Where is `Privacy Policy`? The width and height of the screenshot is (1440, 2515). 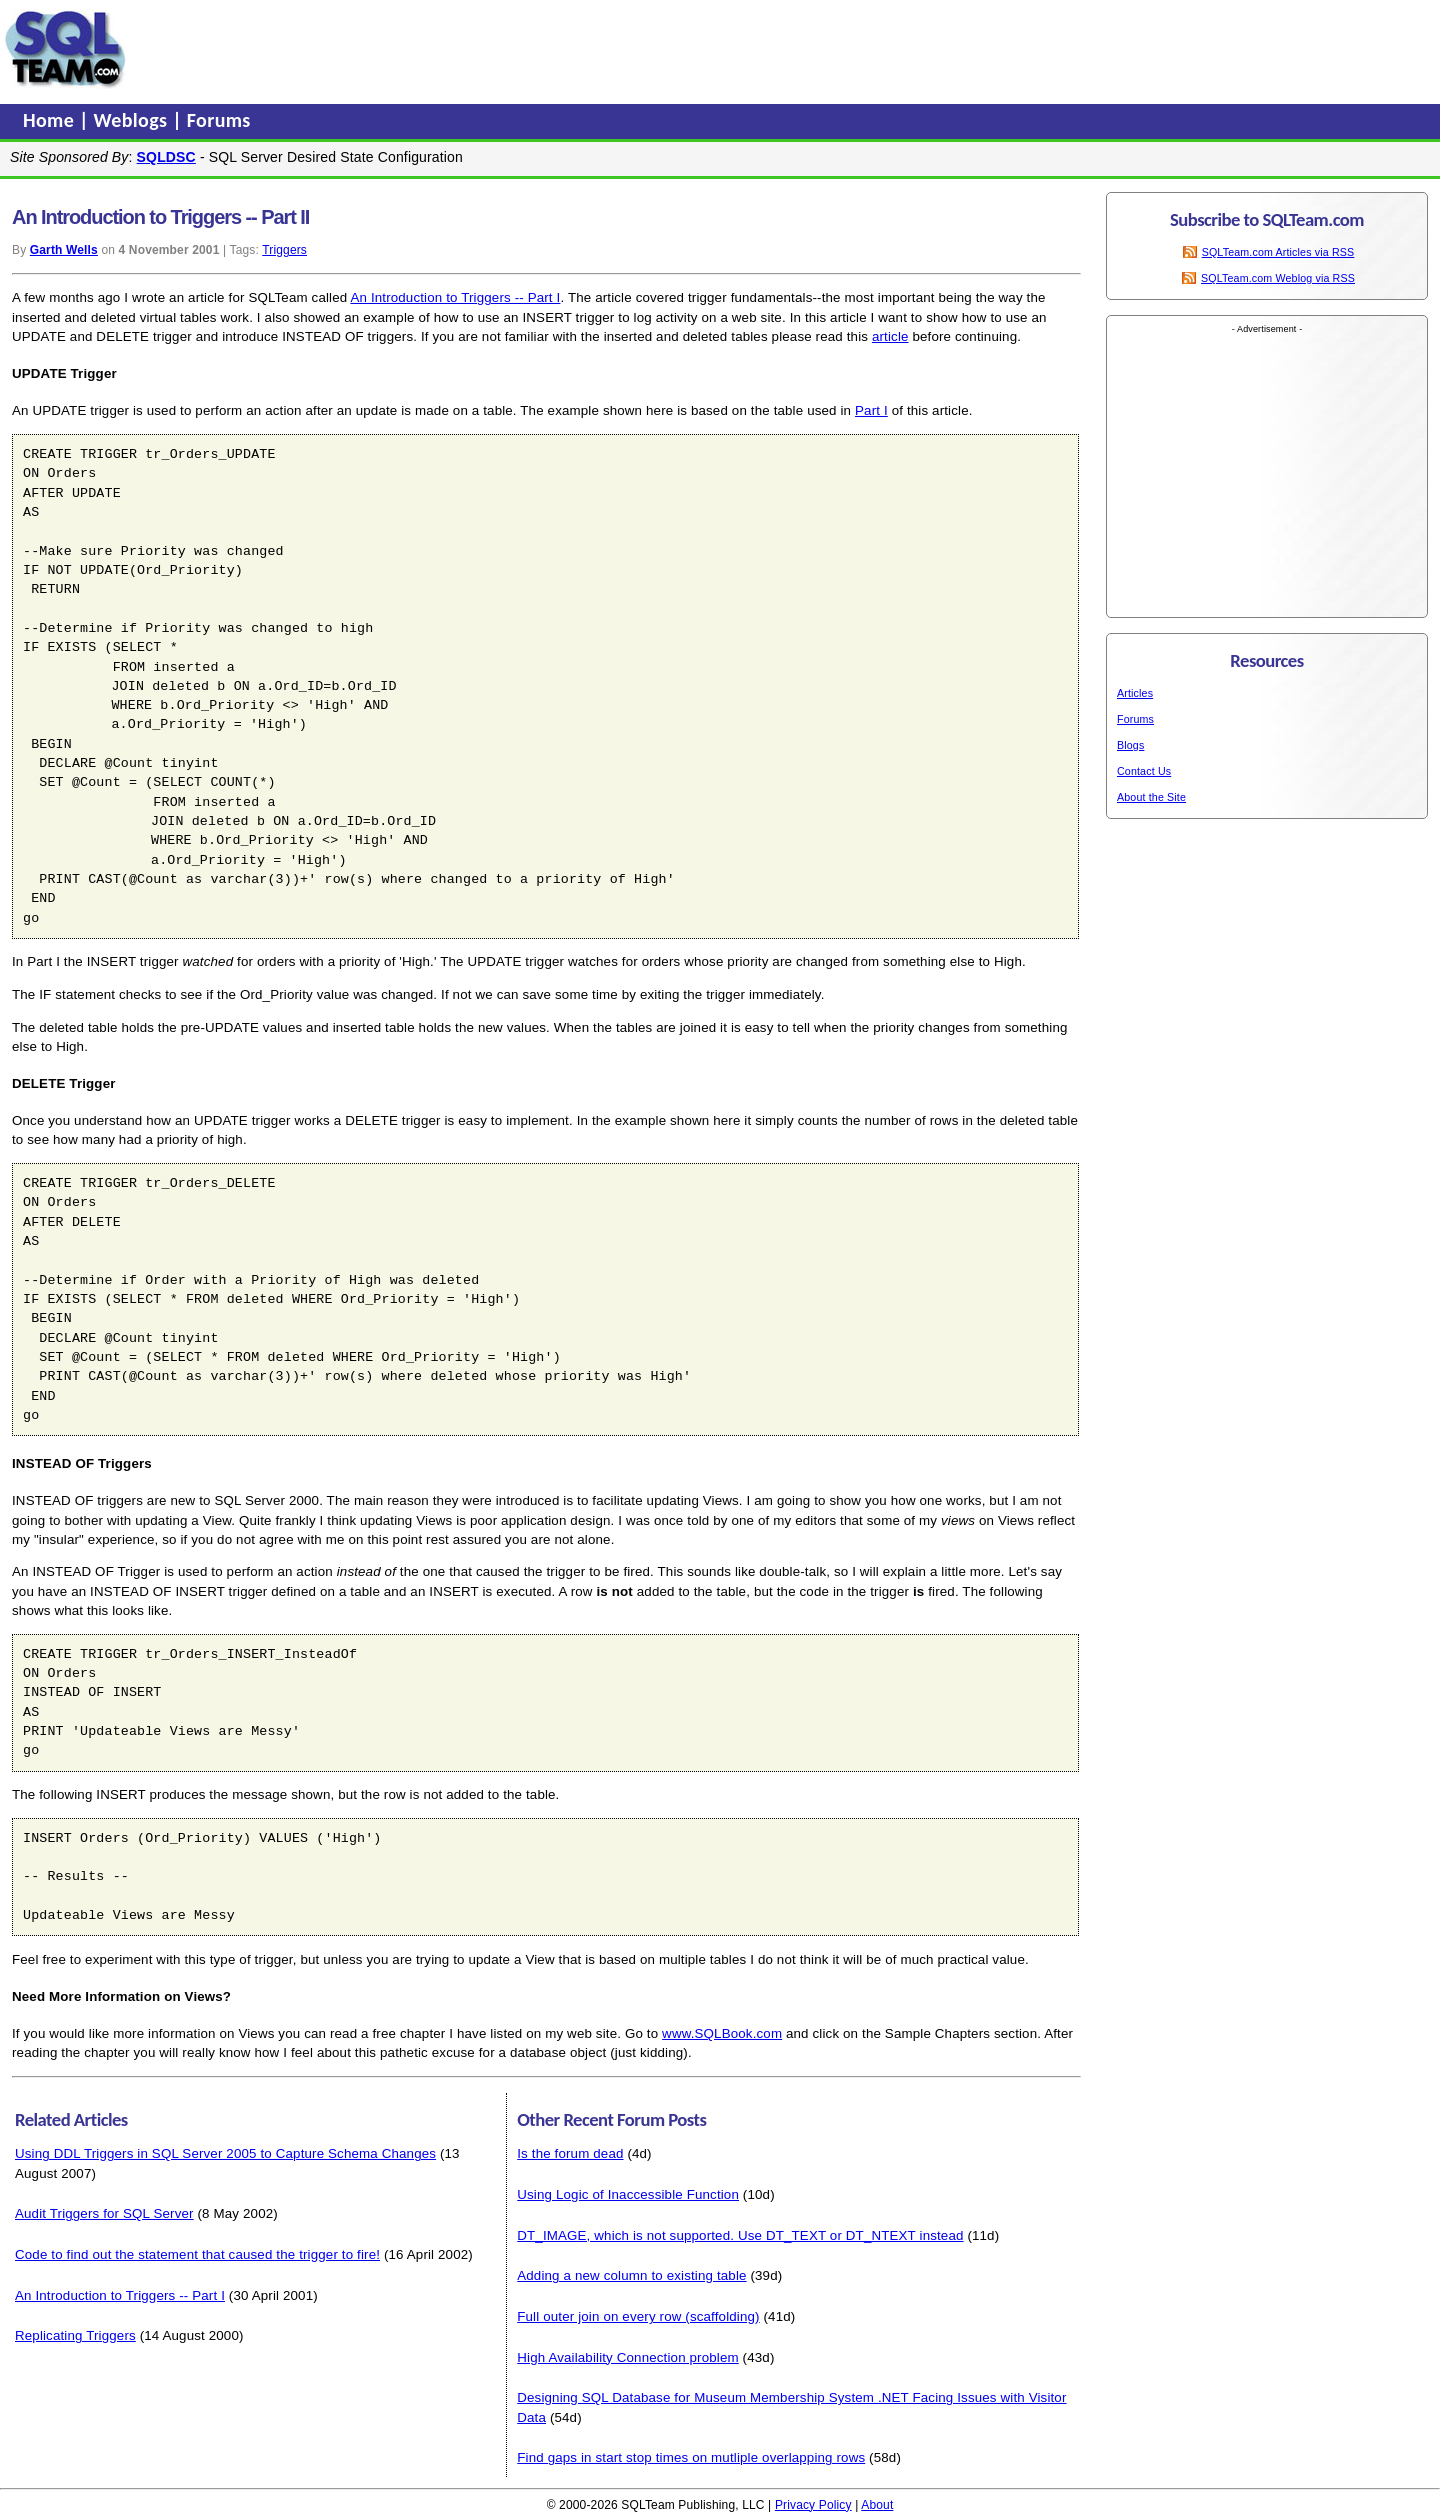 Privacy Policy is located at coordinates (813, 2505).